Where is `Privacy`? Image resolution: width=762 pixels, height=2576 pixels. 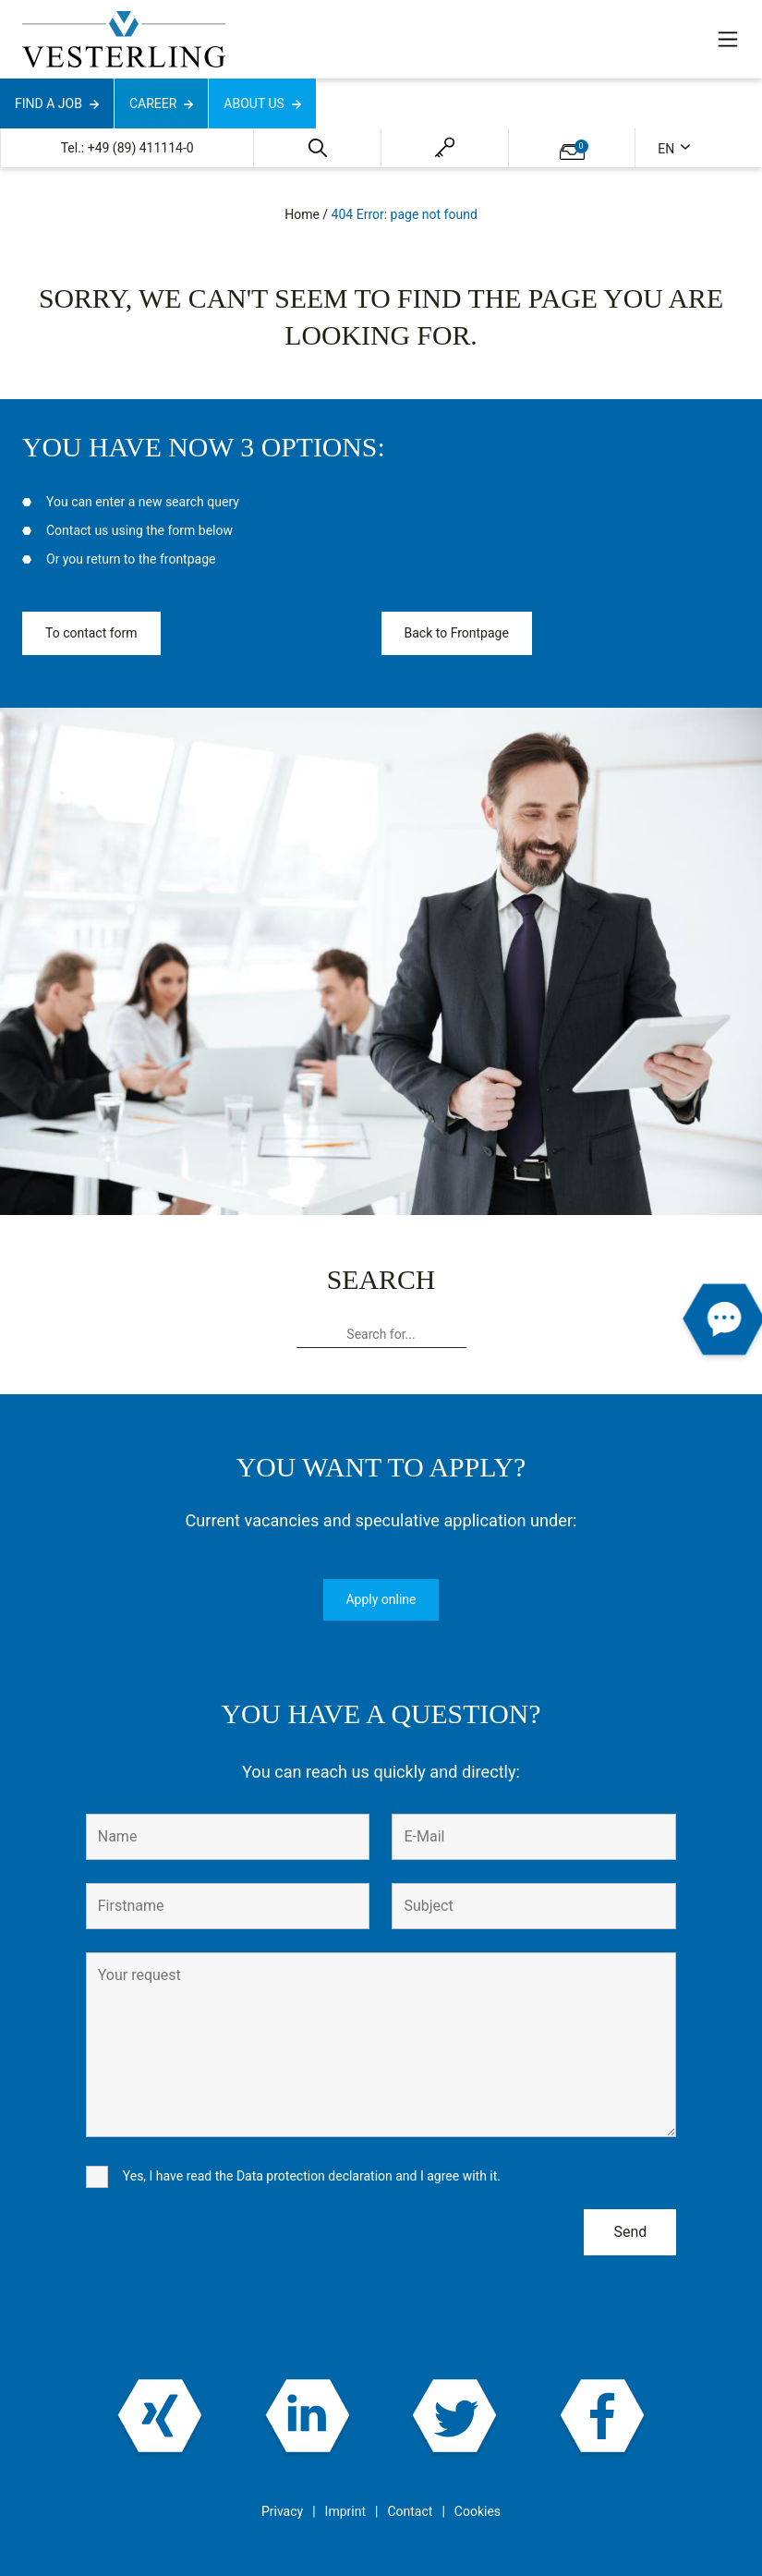
Privacy is located at coordinates (282, 2511).